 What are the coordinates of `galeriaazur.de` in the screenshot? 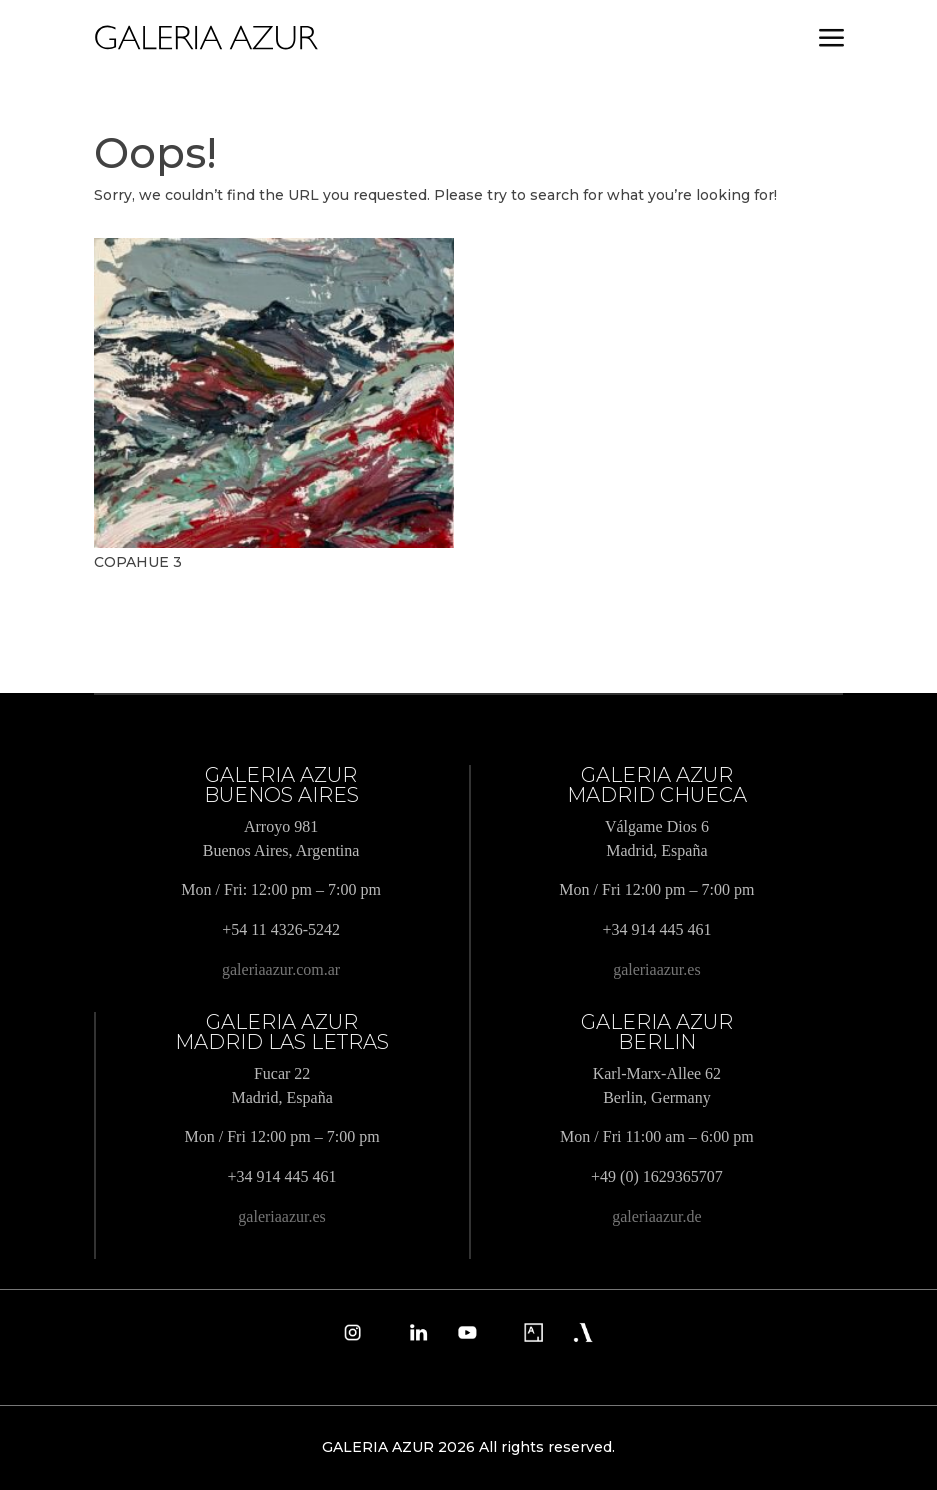 It's located at (656, 1216).